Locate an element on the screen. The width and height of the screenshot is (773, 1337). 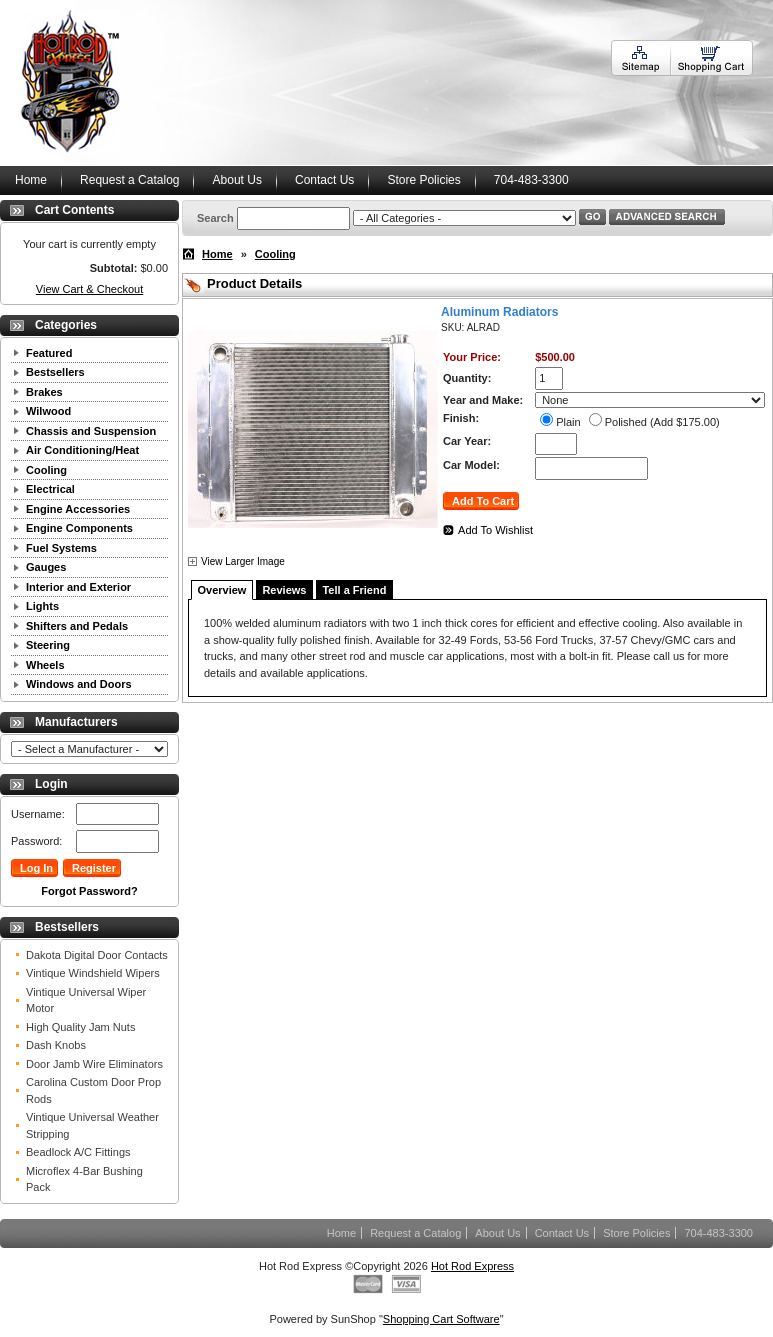
Featured is located at coordinates (49, 353).